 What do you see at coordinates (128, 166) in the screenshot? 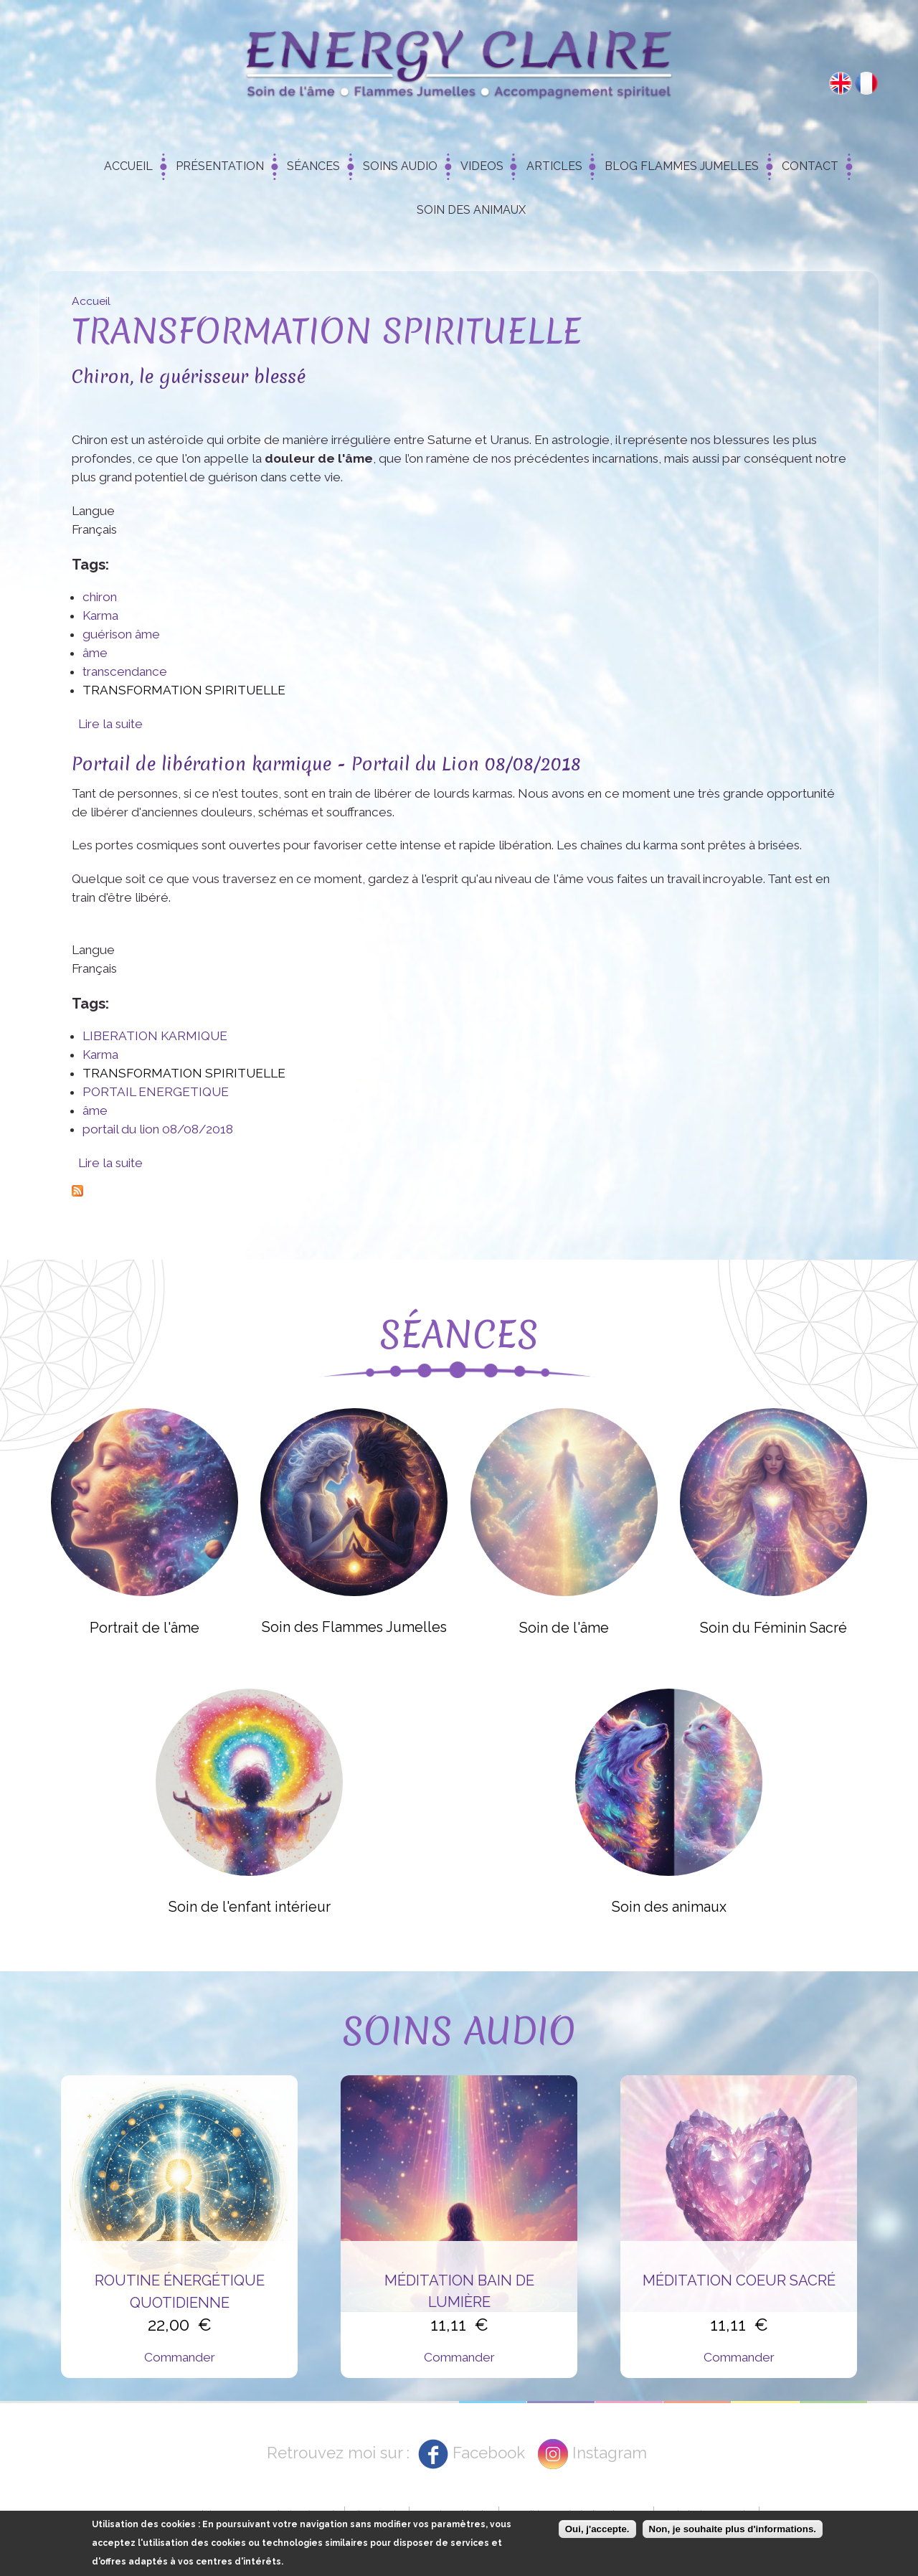
I see `Accueil` at bounding box center [128, 166].